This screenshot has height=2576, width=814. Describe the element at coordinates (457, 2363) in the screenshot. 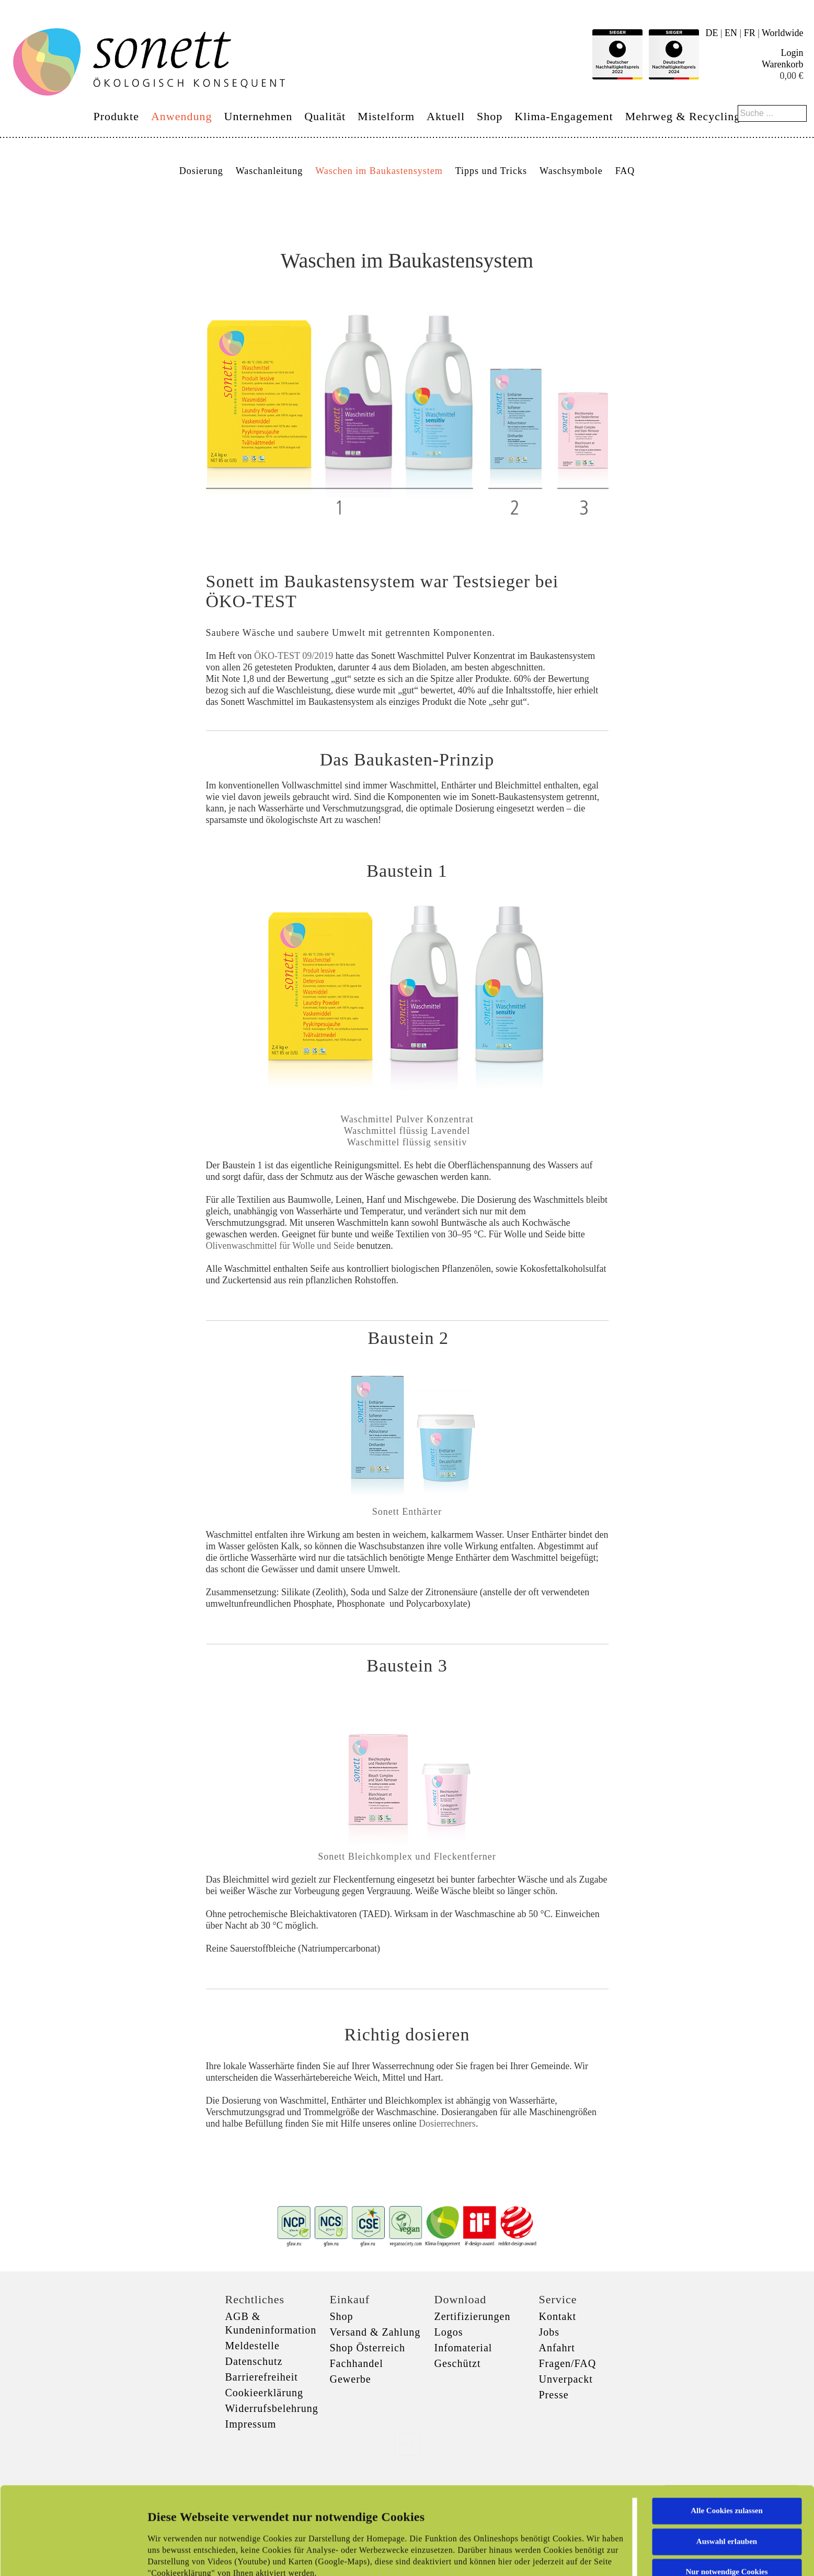

I see `Geschützt` at that location.